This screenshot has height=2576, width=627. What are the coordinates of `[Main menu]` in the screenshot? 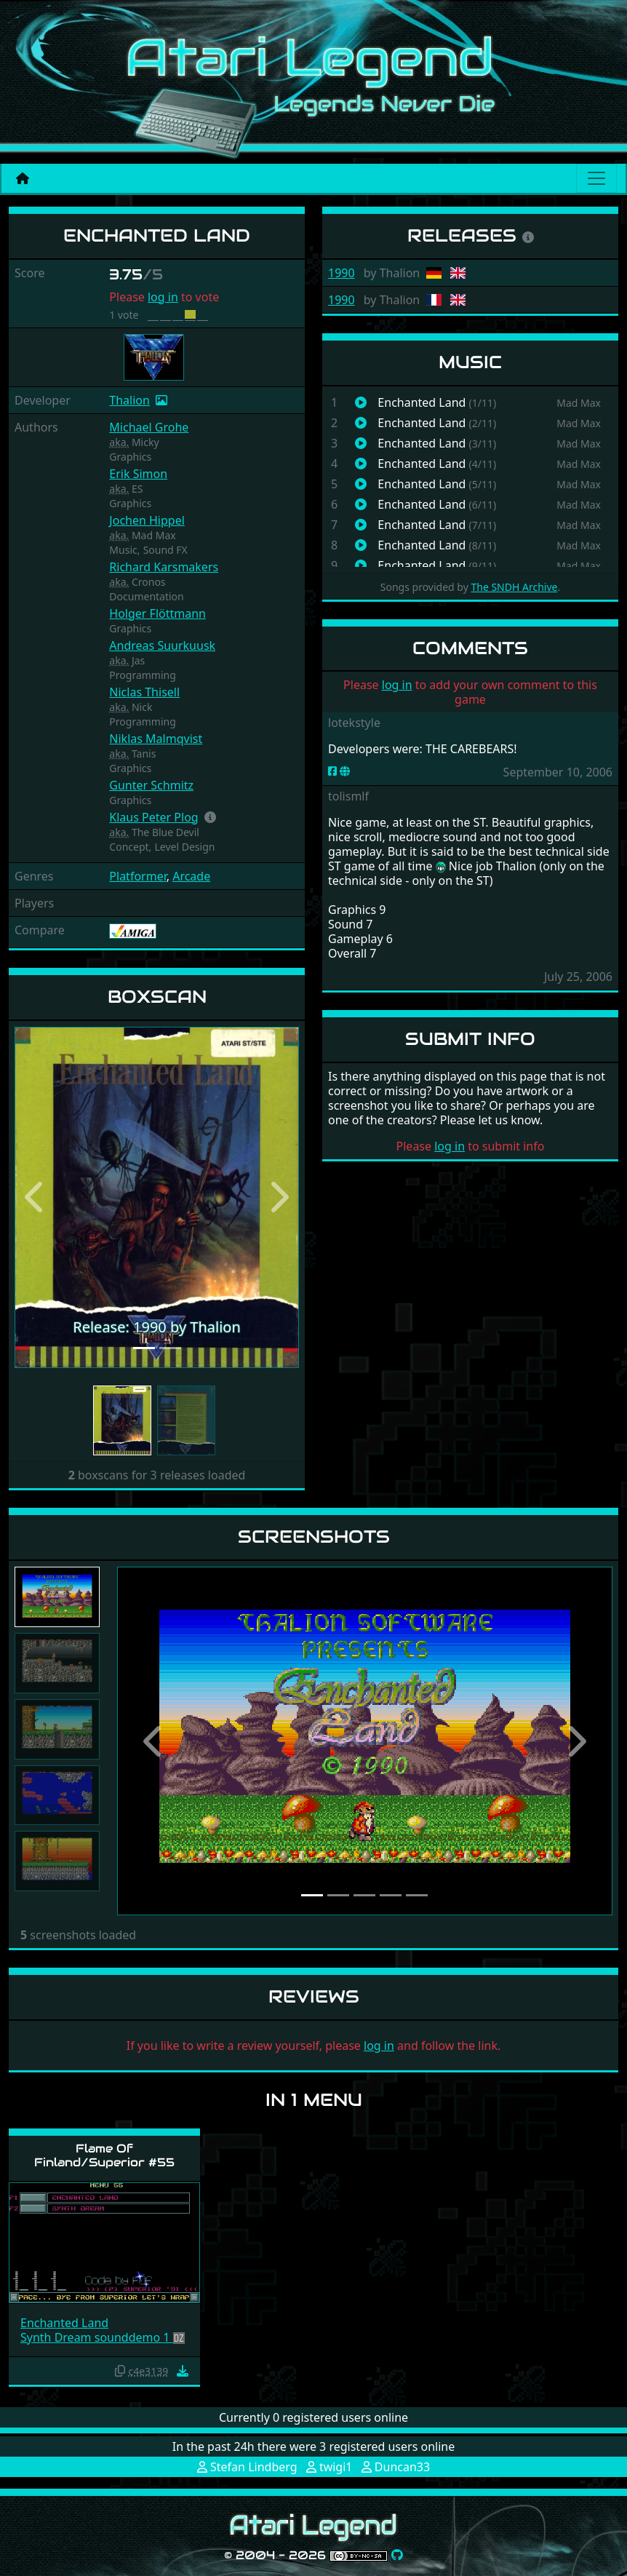 It's located at (596, 178).